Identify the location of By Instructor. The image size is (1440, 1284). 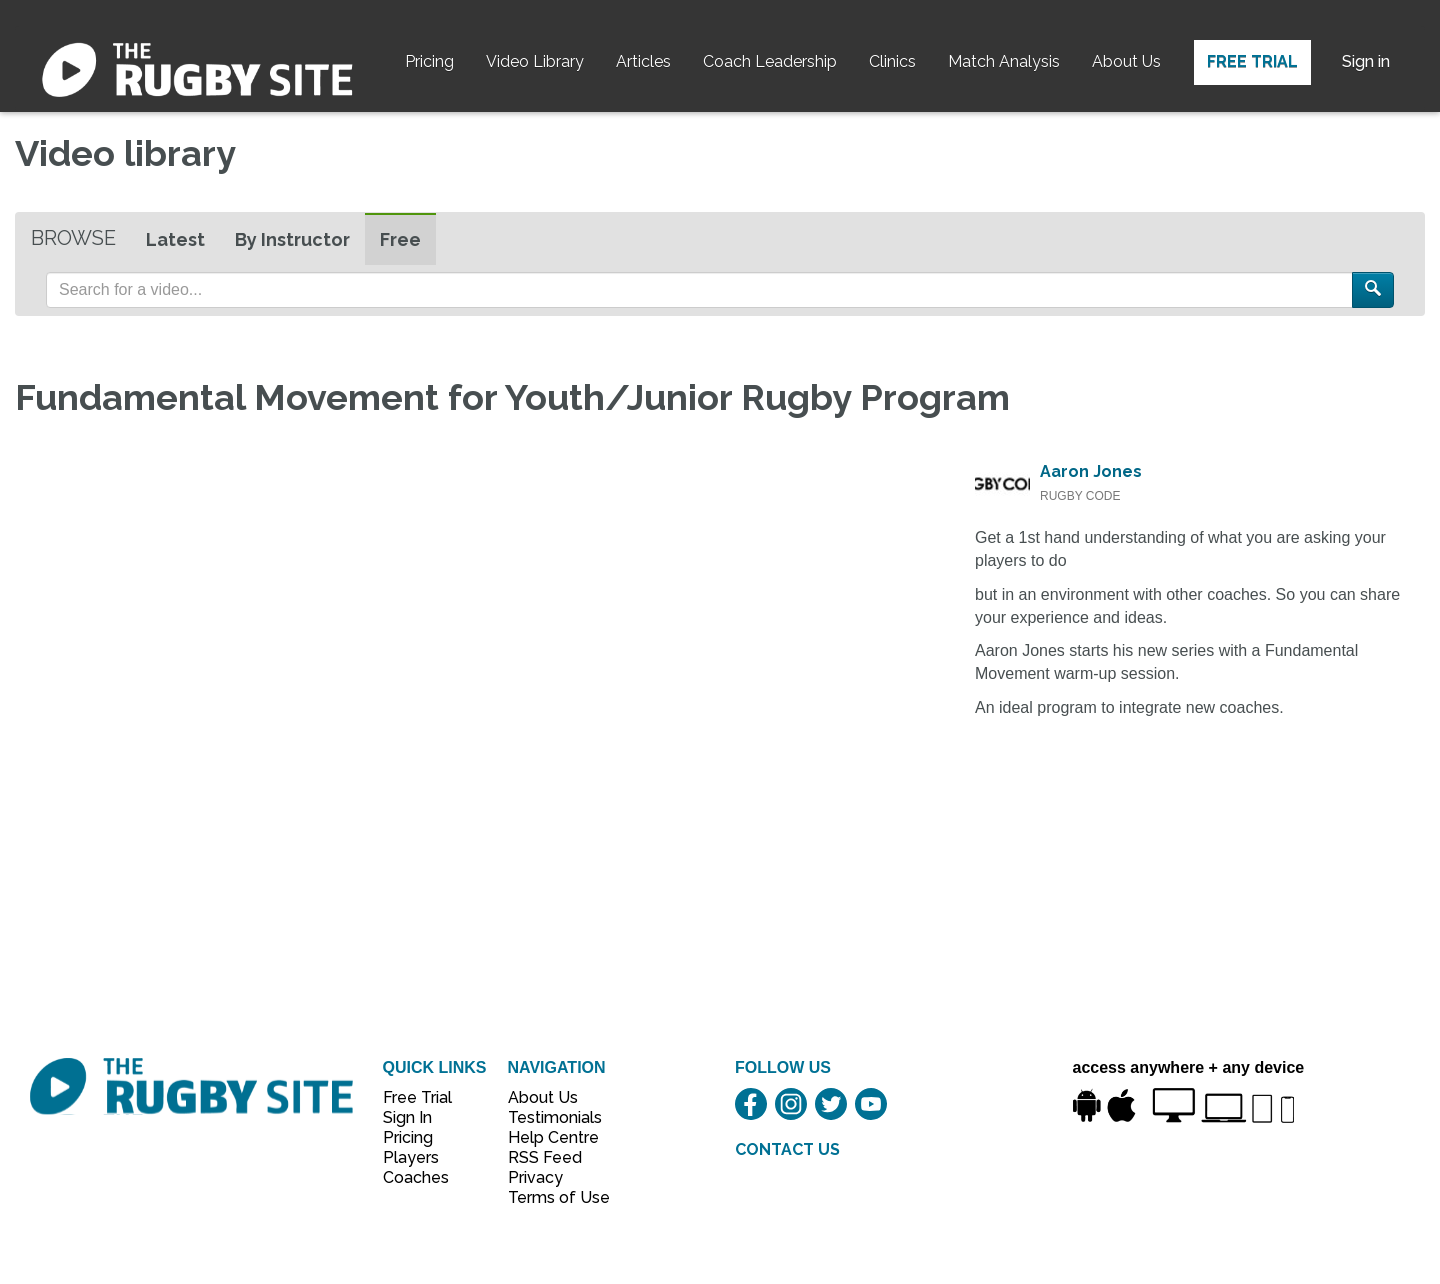
(292, 239).